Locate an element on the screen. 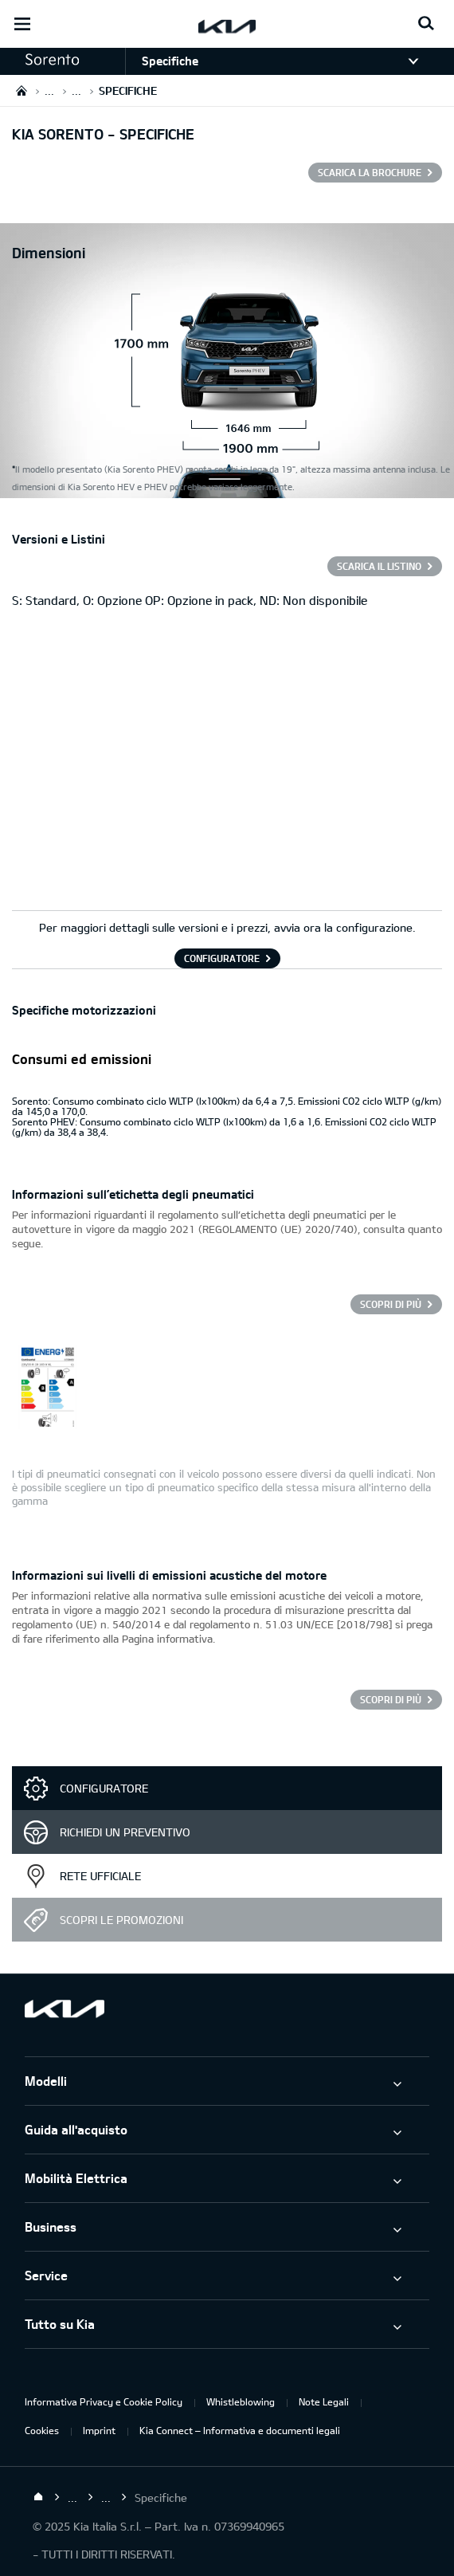 This screenshot has height=2576, width=454. Kia Connect – Informativa e documenti legali is located at coordinates (239, 2430).